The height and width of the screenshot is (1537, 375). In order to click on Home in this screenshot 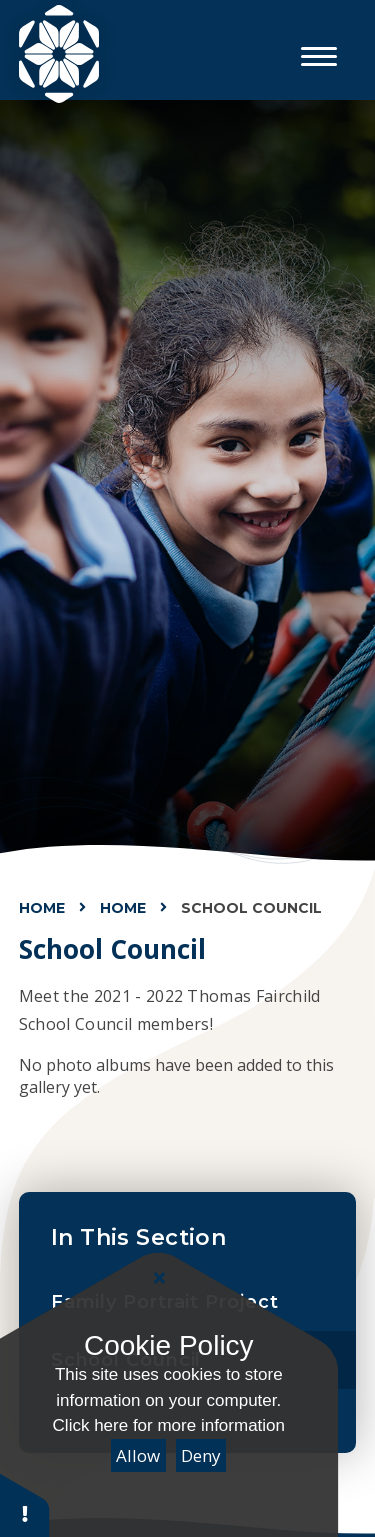, I will do `click(42, 908)`.